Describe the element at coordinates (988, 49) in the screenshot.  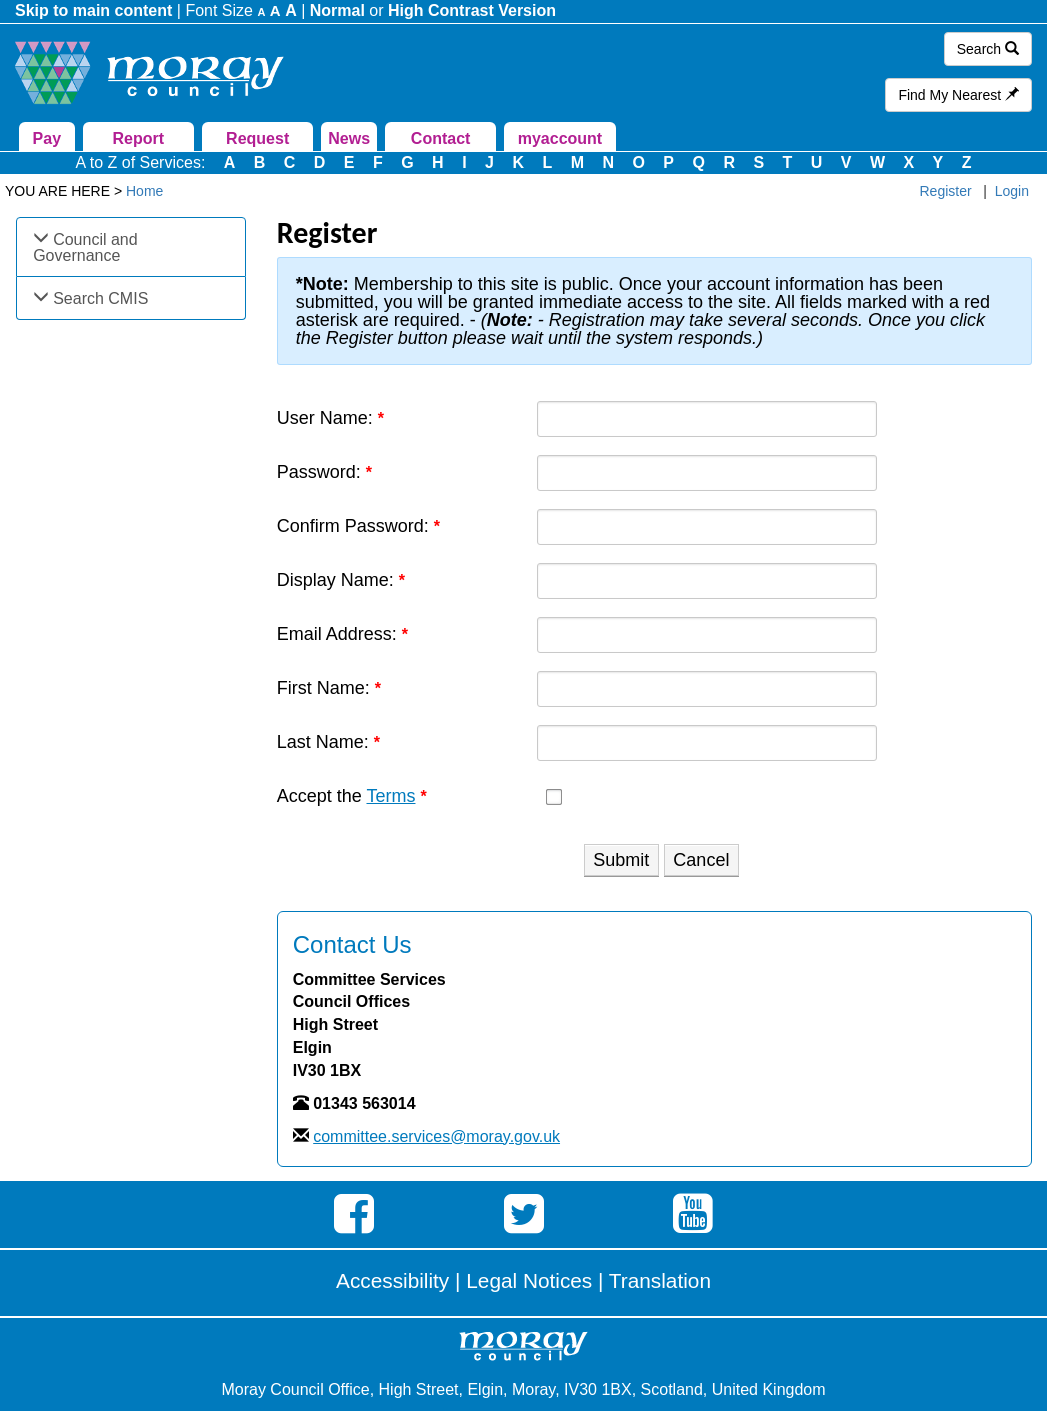
I see `Search [button]` at that location.